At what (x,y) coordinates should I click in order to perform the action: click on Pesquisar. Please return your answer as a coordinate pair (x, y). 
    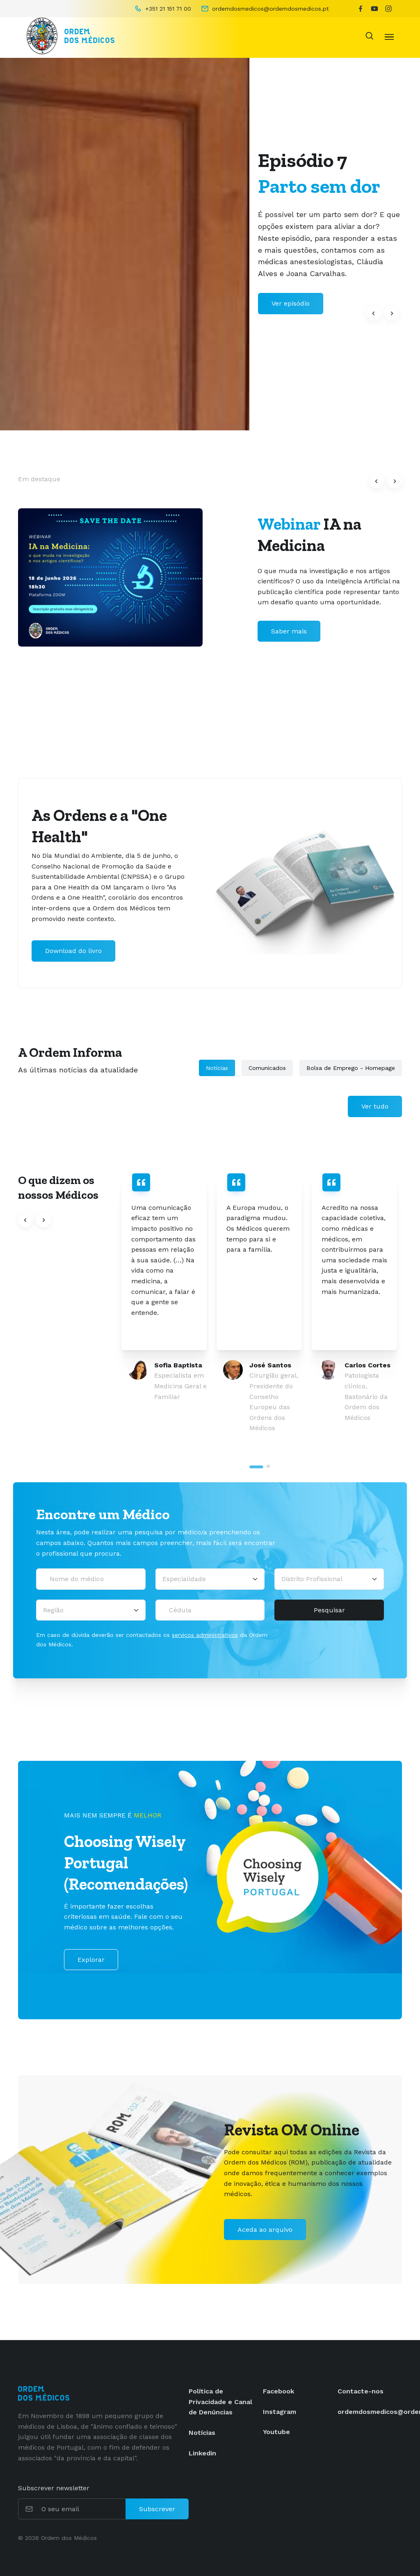
    Looking at the image, I should click on (329, 1610).